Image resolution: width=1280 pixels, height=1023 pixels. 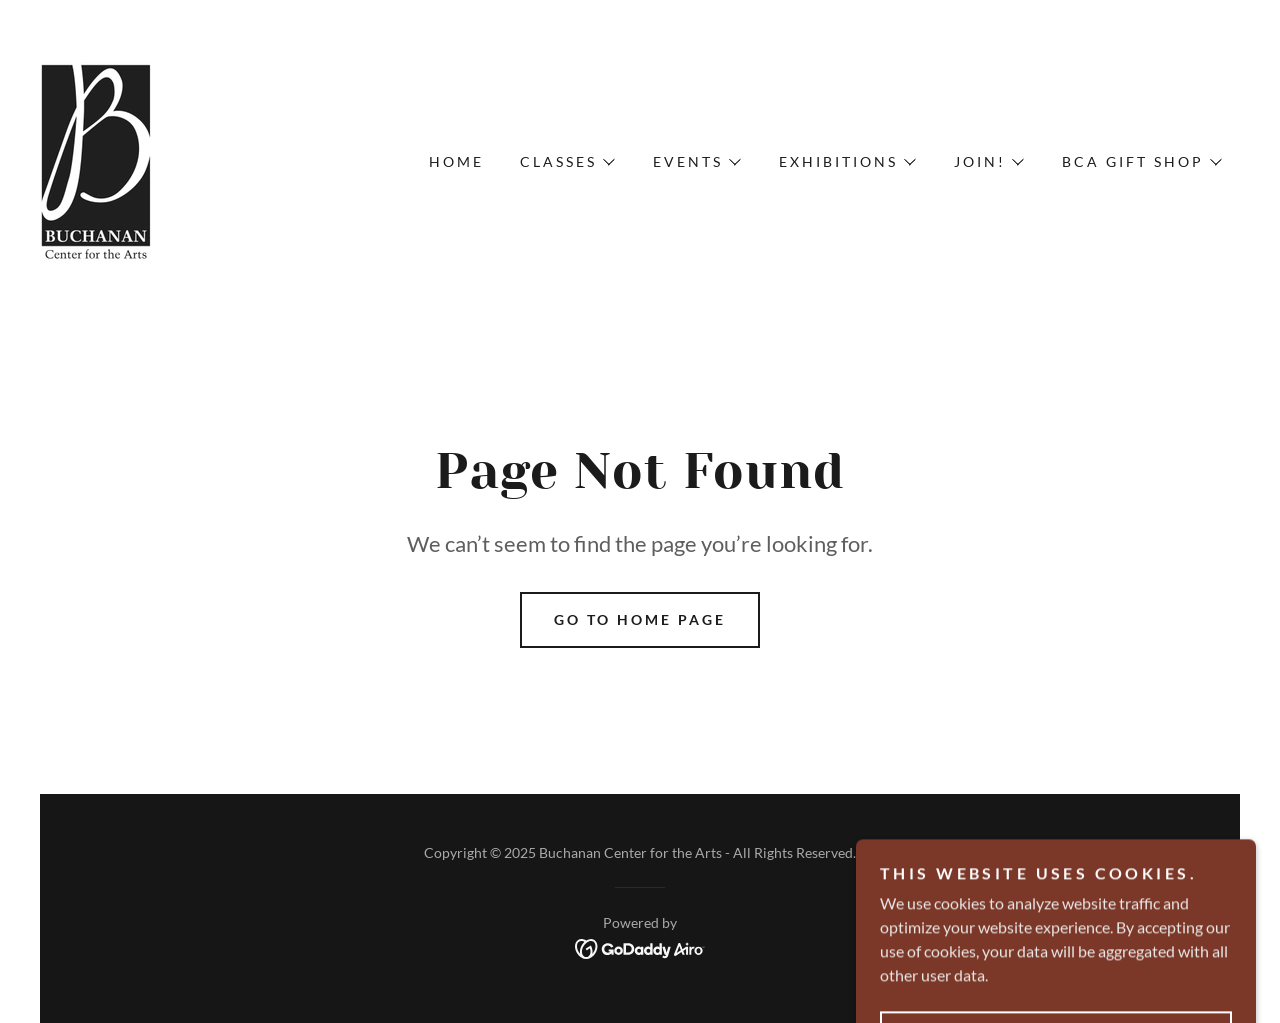 What do you see at coordinates (456, 161) in the screenshot?
I see `Home [link]` at bounding box center [456, 161].